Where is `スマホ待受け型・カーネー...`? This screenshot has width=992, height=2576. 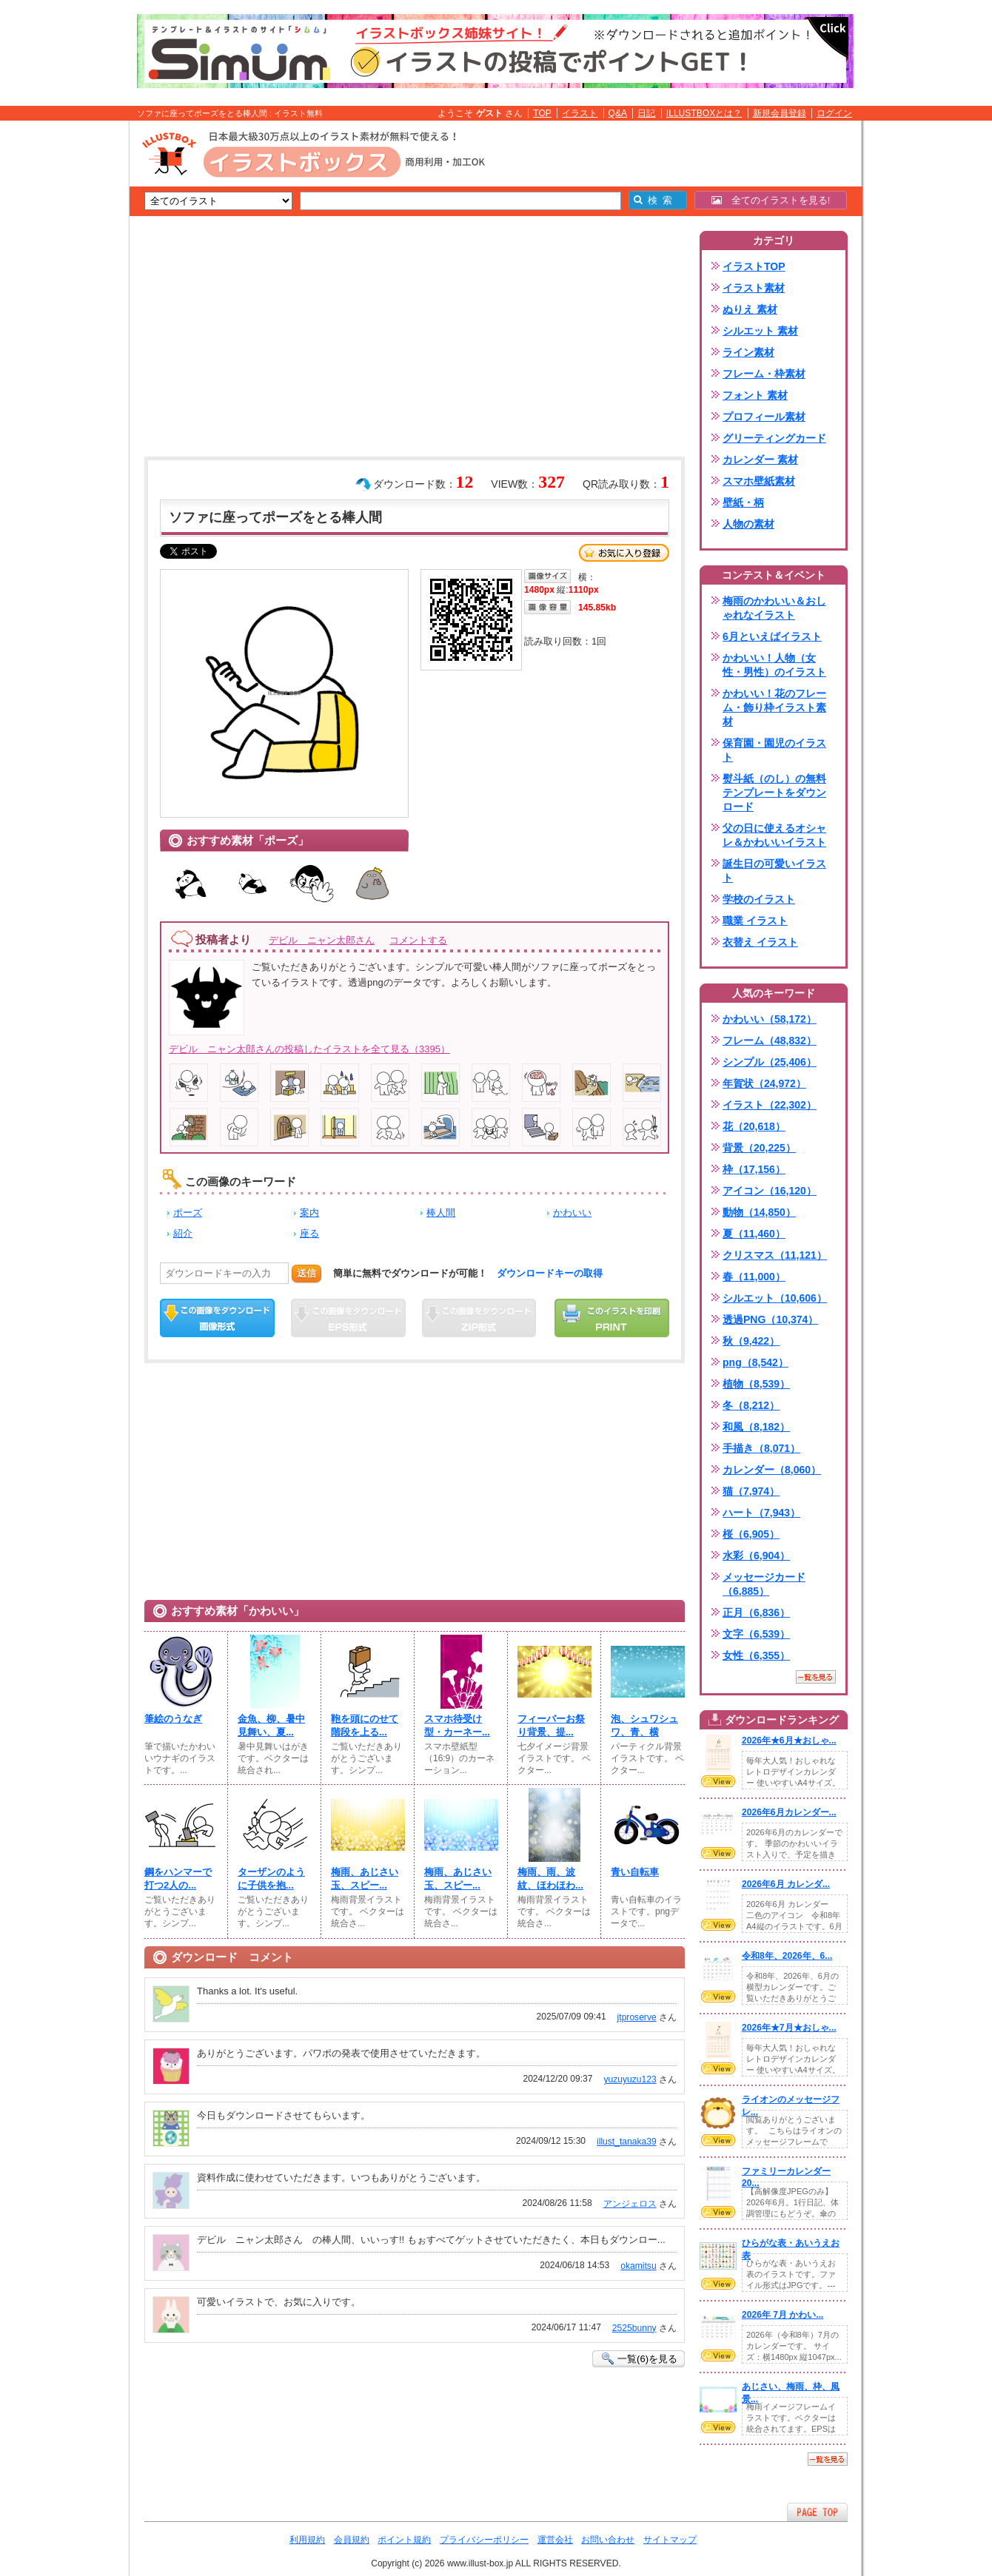 スマホ待受け型・カーネー... is located at coordinates (457, 1725).